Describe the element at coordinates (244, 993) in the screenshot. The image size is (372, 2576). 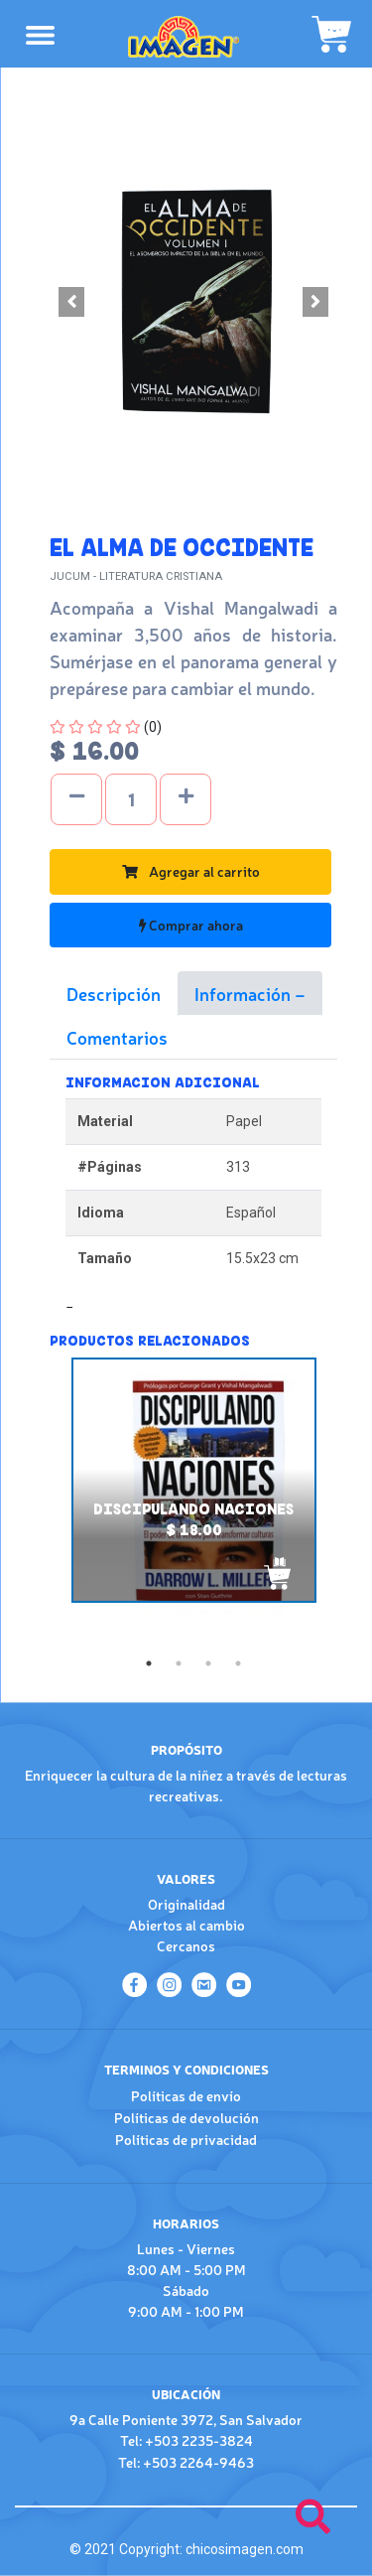
I see `Información [tab]` at that location.